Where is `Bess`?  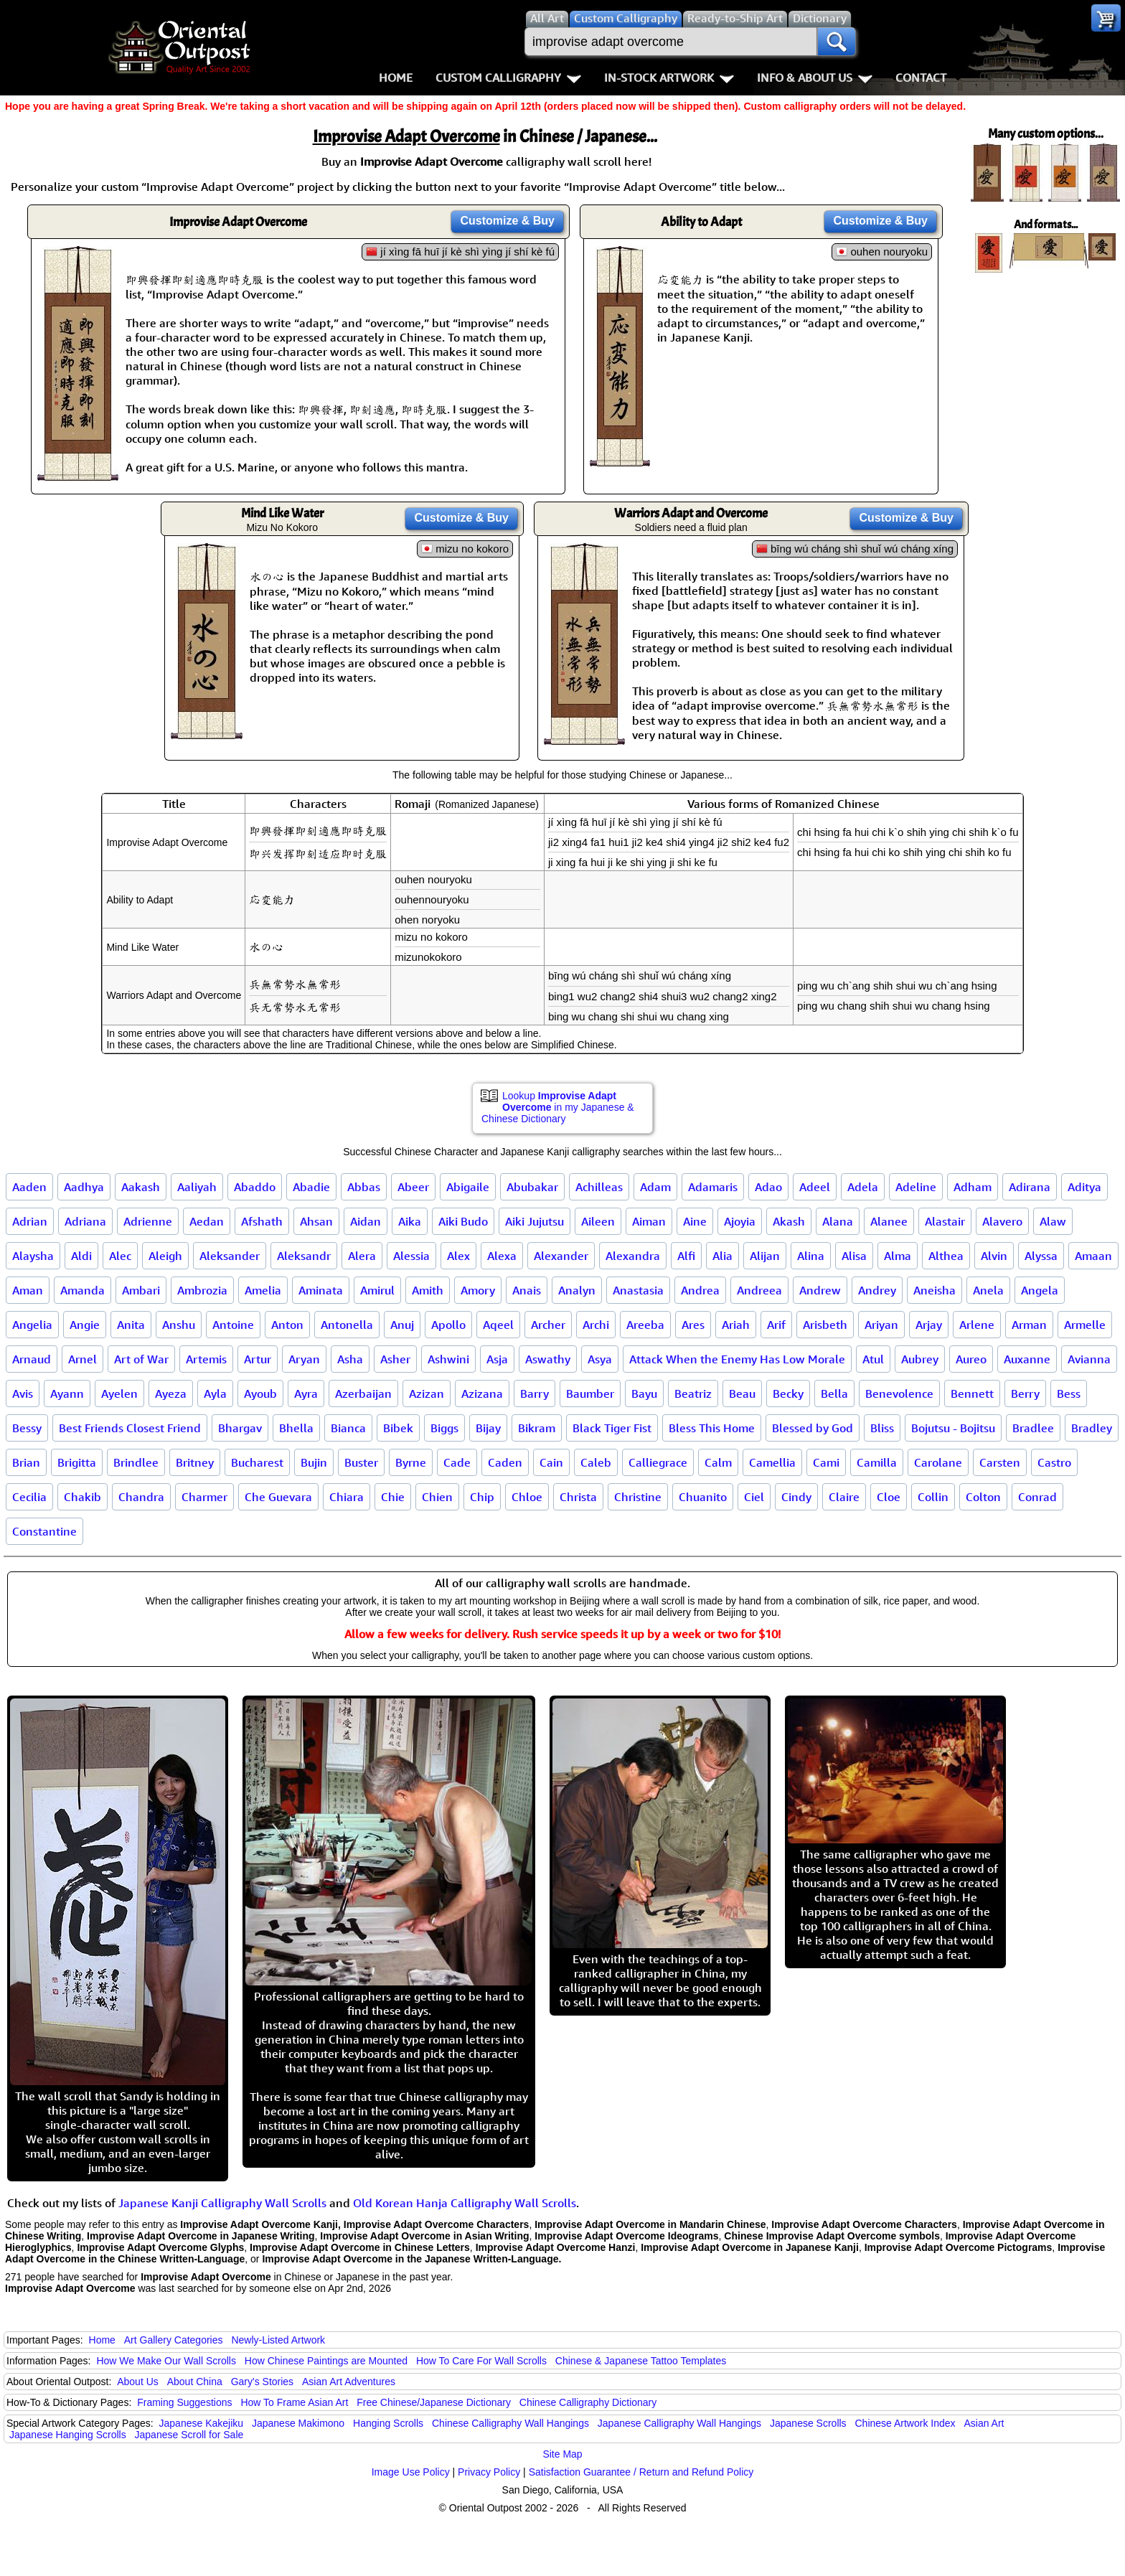 Bess is located at coordinates (1069, 1393).